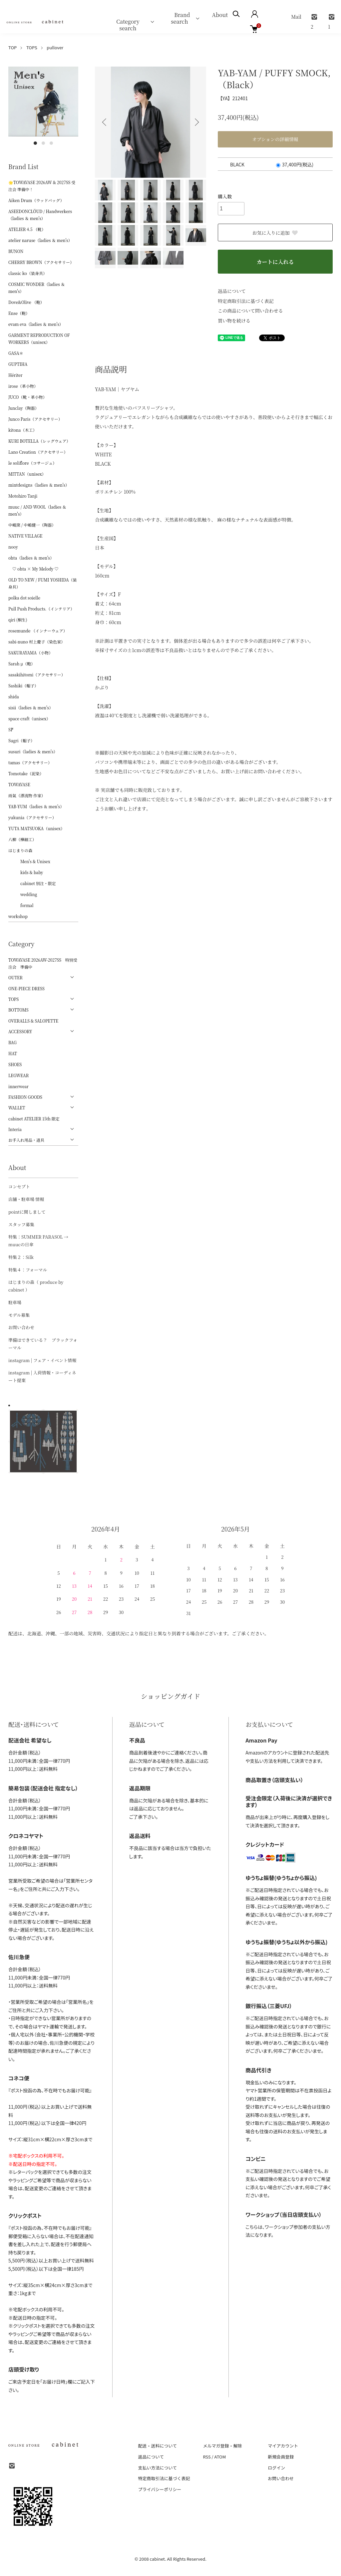 This screenshot has height=2576, width=341. What do you see at coordinates (32, 525) in the screenshot?
I see `中嶋窯 / 中嶋健一（陶器）` at bounding box center [32, 525].